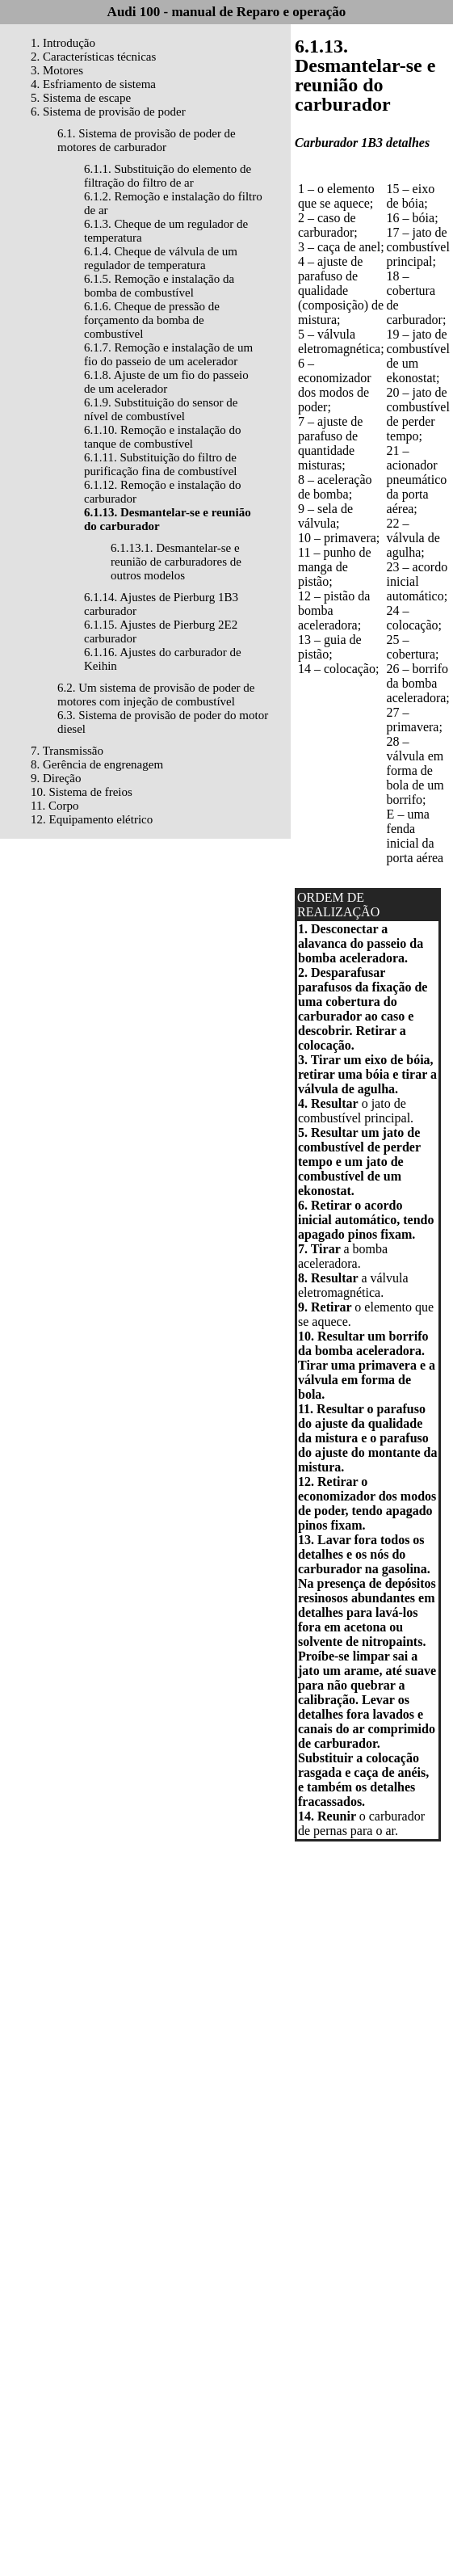  I want to click on 8. Gerência de engrenagem, so click(97, 764).